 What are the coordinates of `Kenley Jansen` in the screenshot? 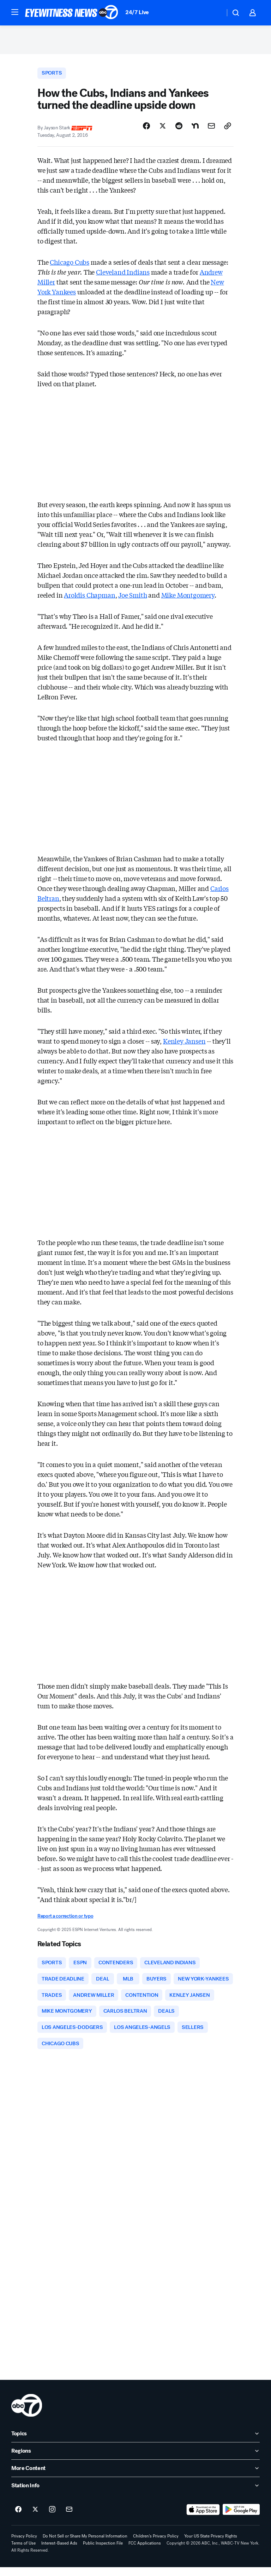 It's located at (184, 1044).